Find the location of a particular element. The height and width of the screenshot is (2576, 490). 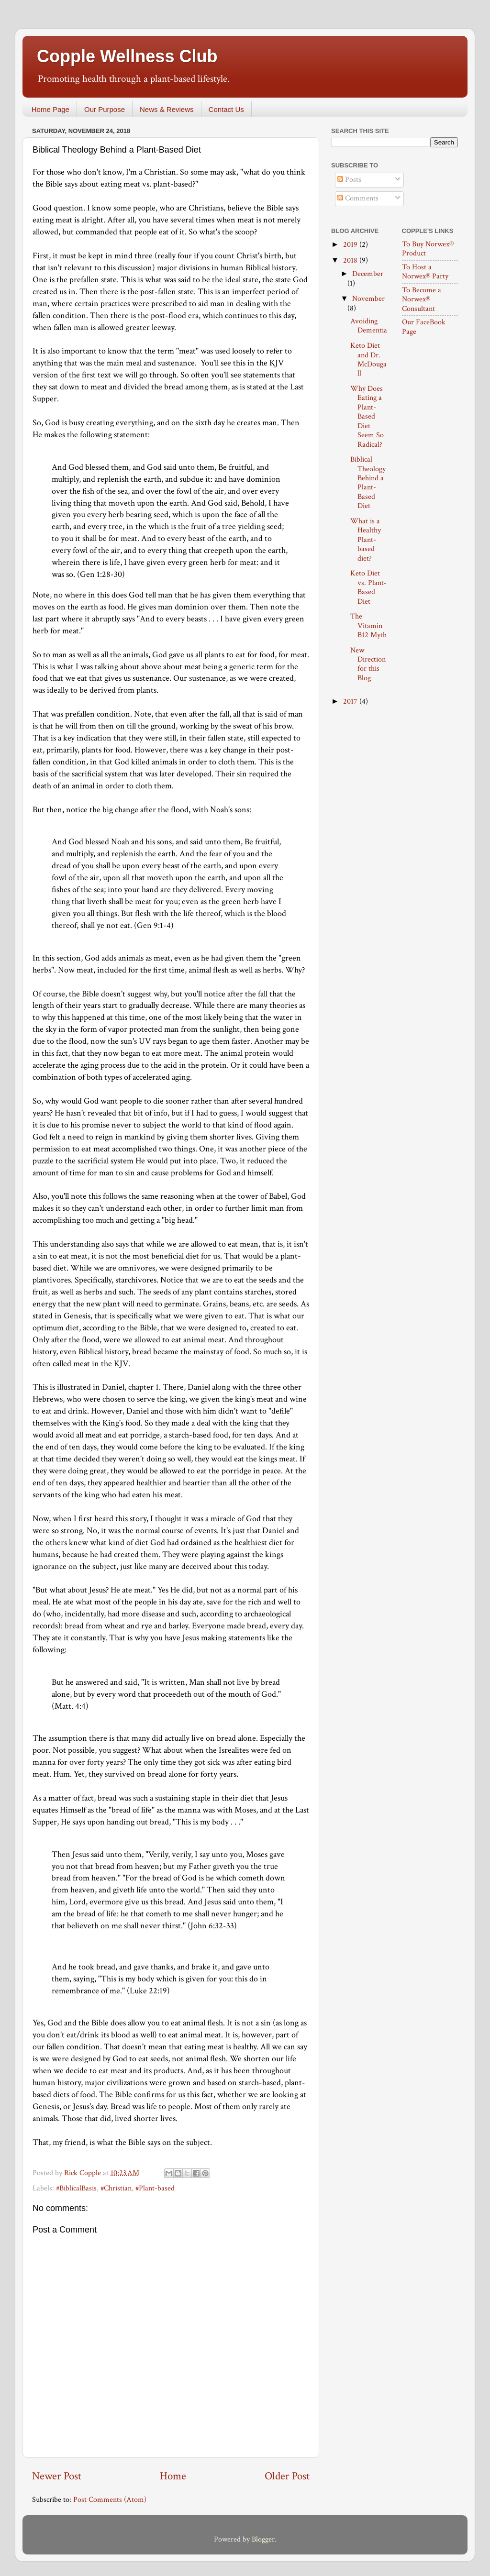

Keto Diet vs. Plant-Based Diet is located at coordinates (368, 587).